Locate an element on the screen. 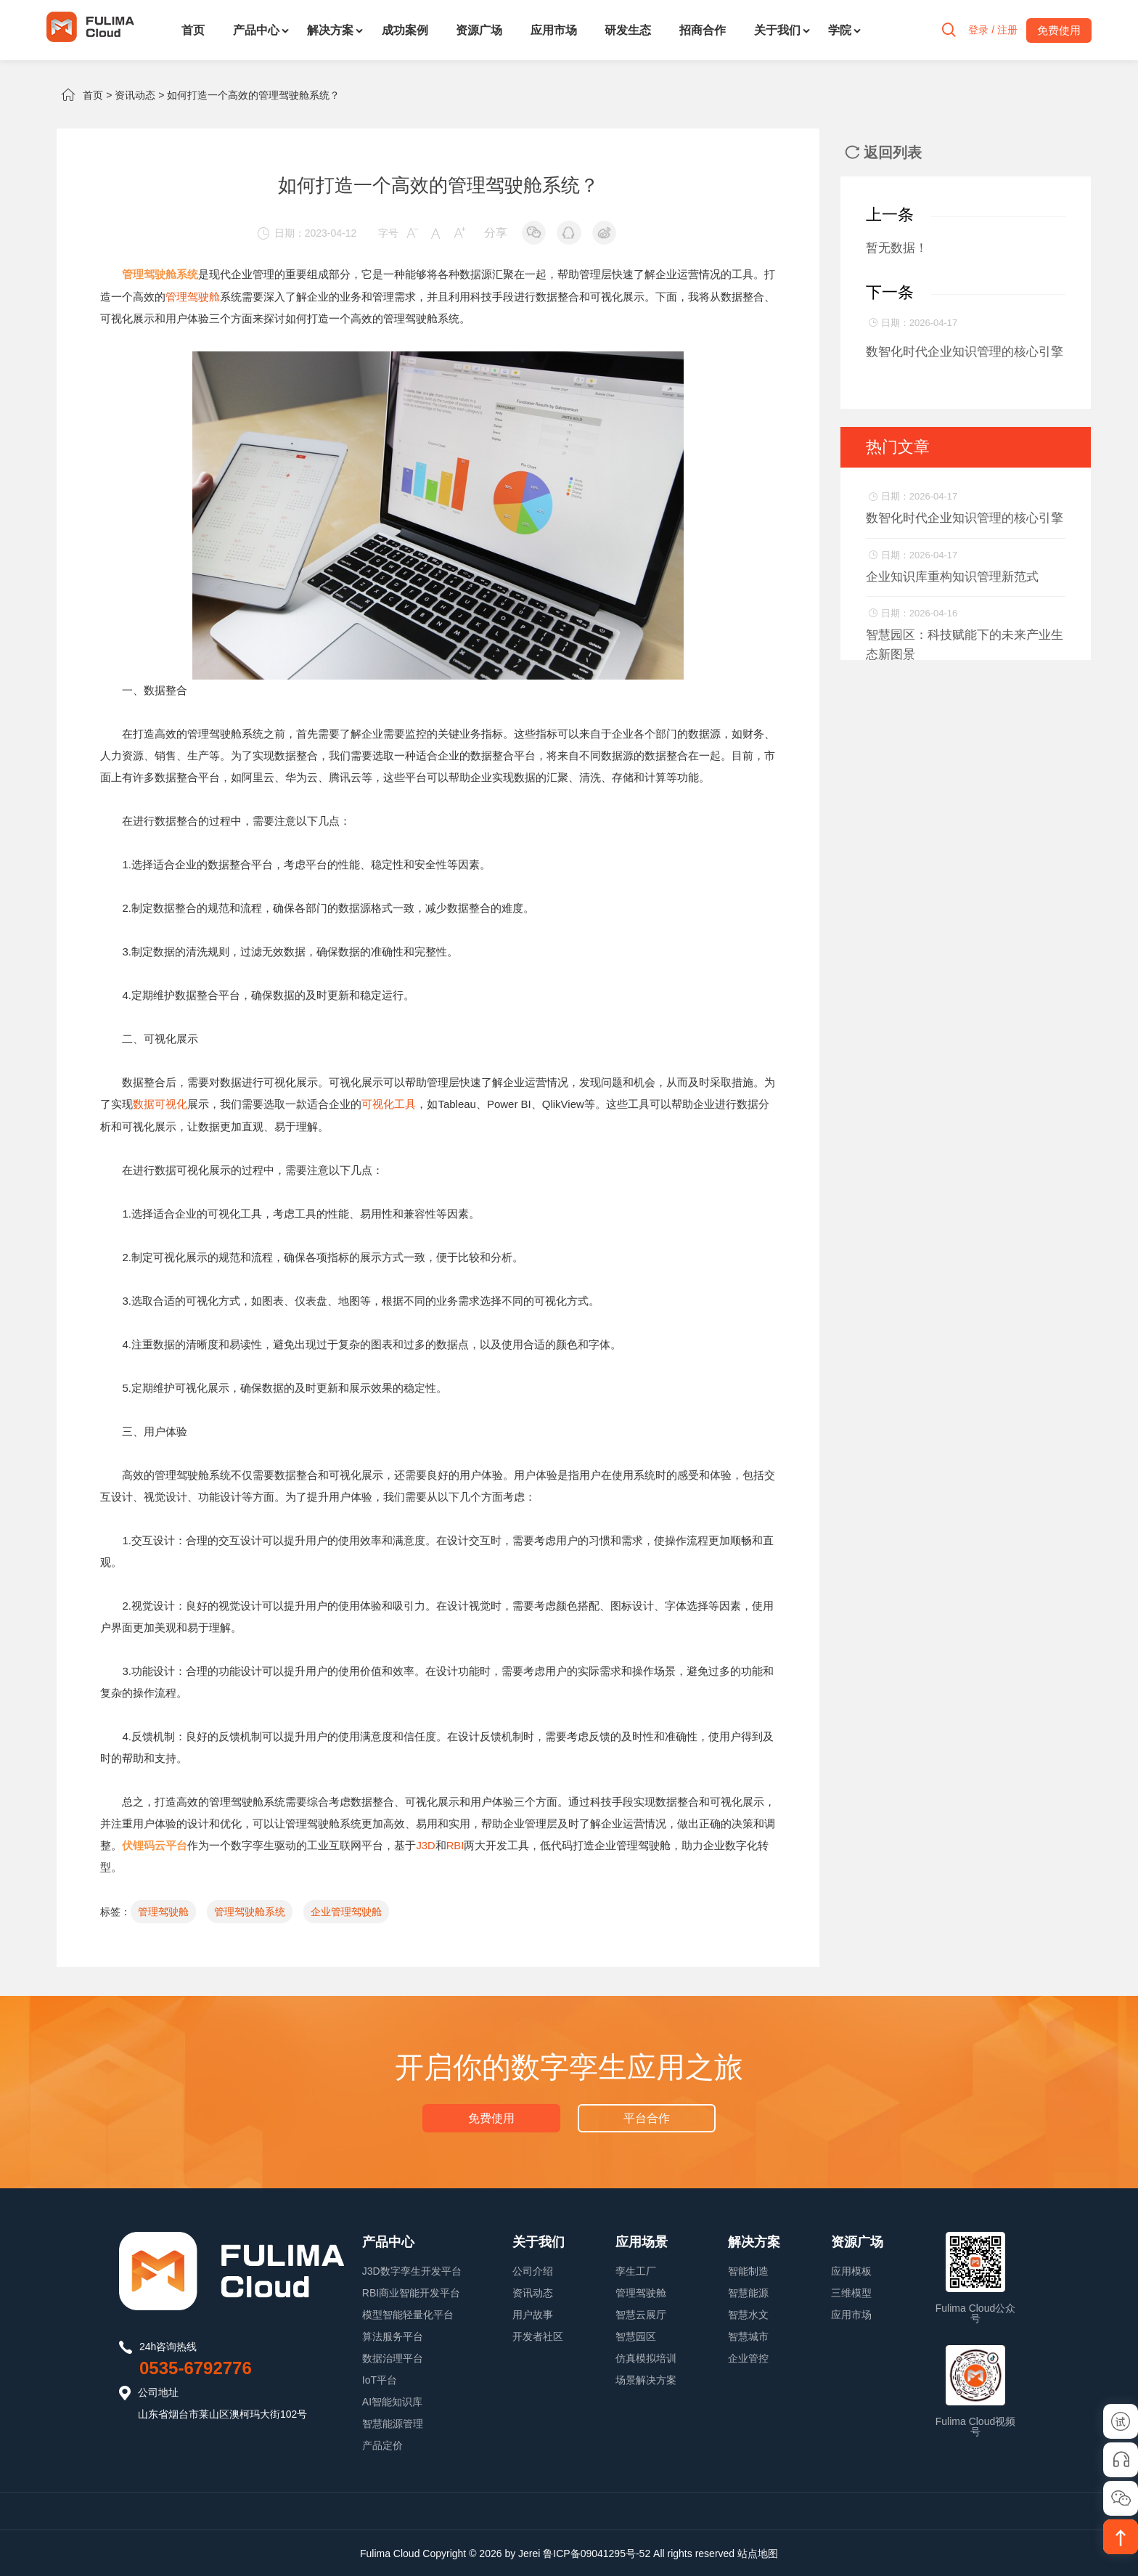 This screenshot has width=1138, height=2576. 管理驾驶舱系统 is located at coordinates (249, 1910).